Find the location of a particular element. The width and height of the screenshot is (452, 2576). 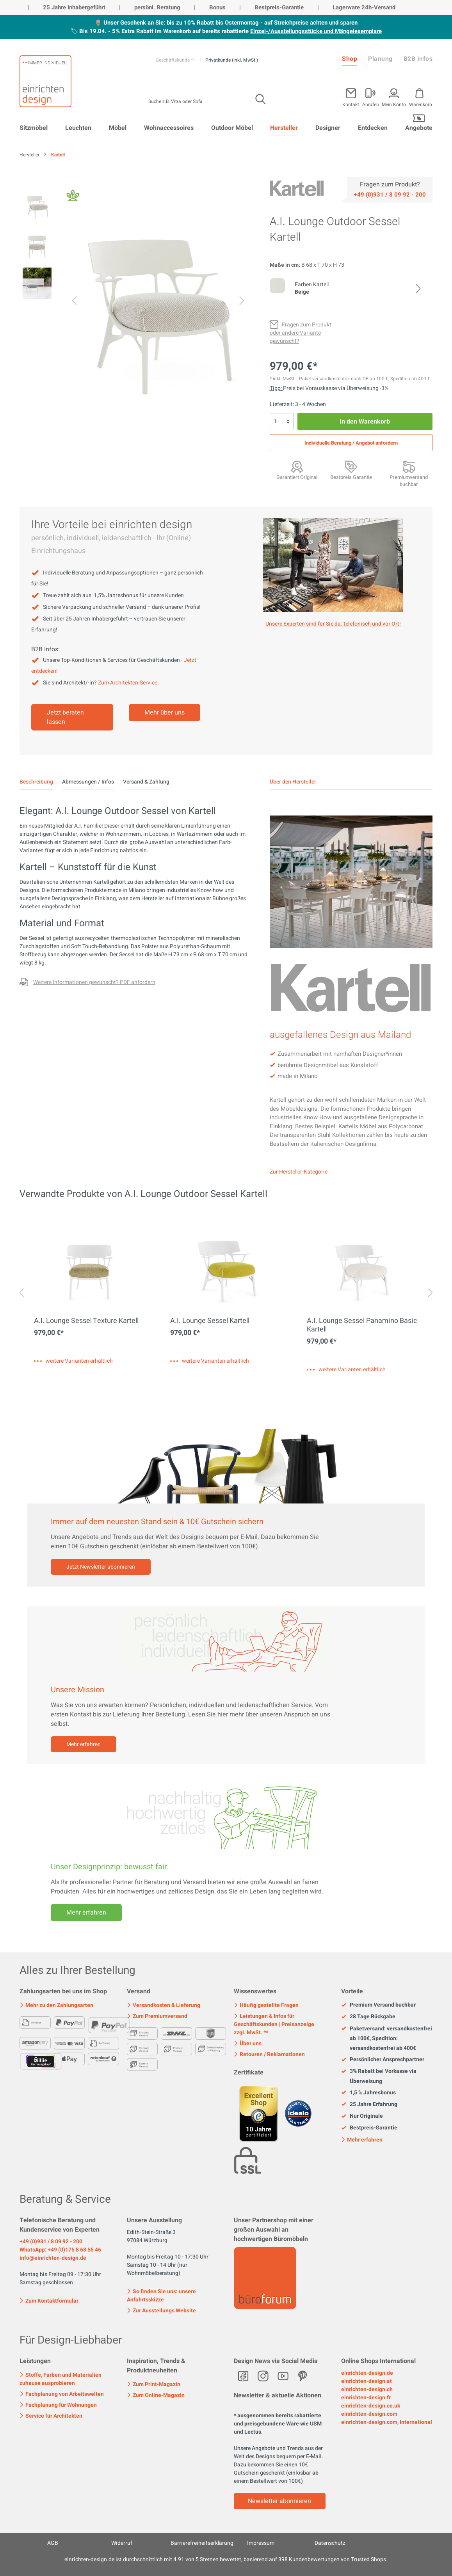

Tipp: [Skonto bei Vorkasse<br> via Überweisung] is located at coordinates (276, 388).